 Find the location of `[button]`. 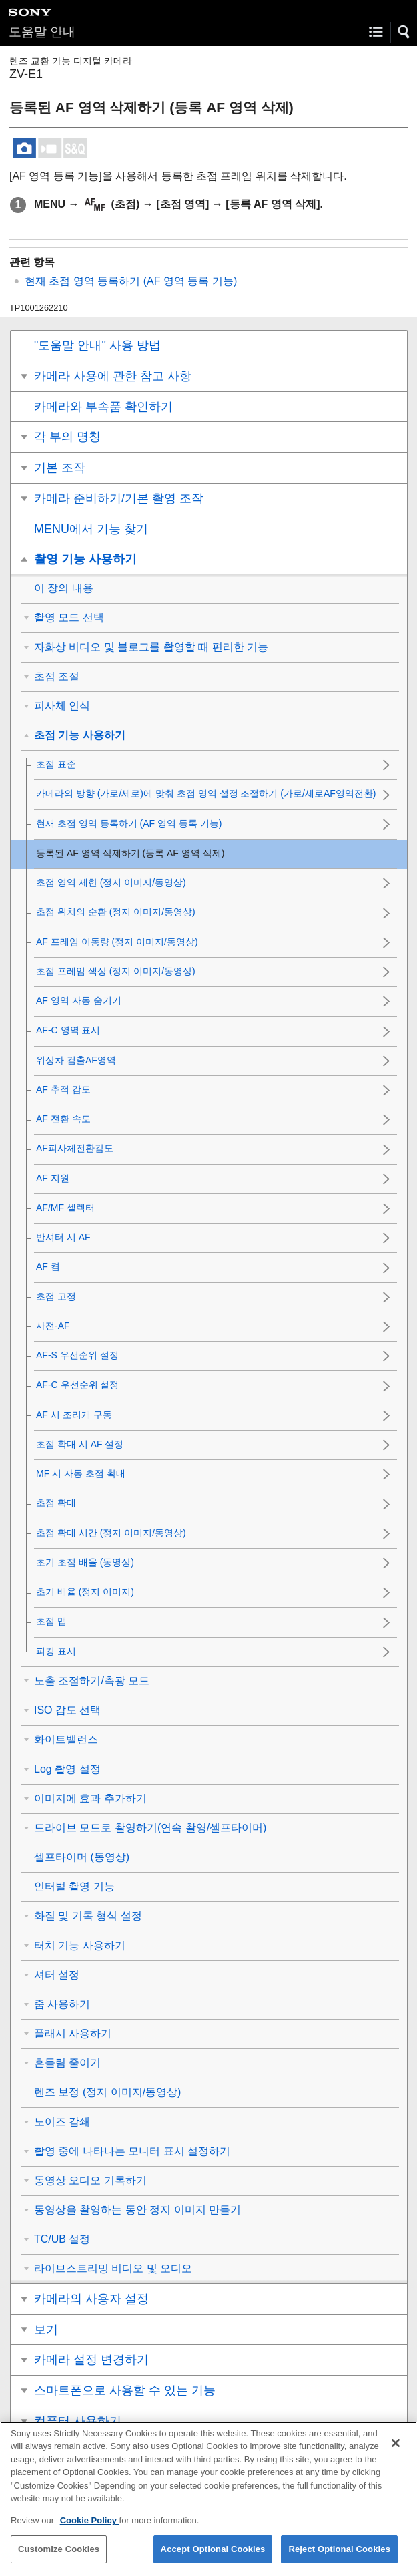

[button] is located at coordinates (404, 32).